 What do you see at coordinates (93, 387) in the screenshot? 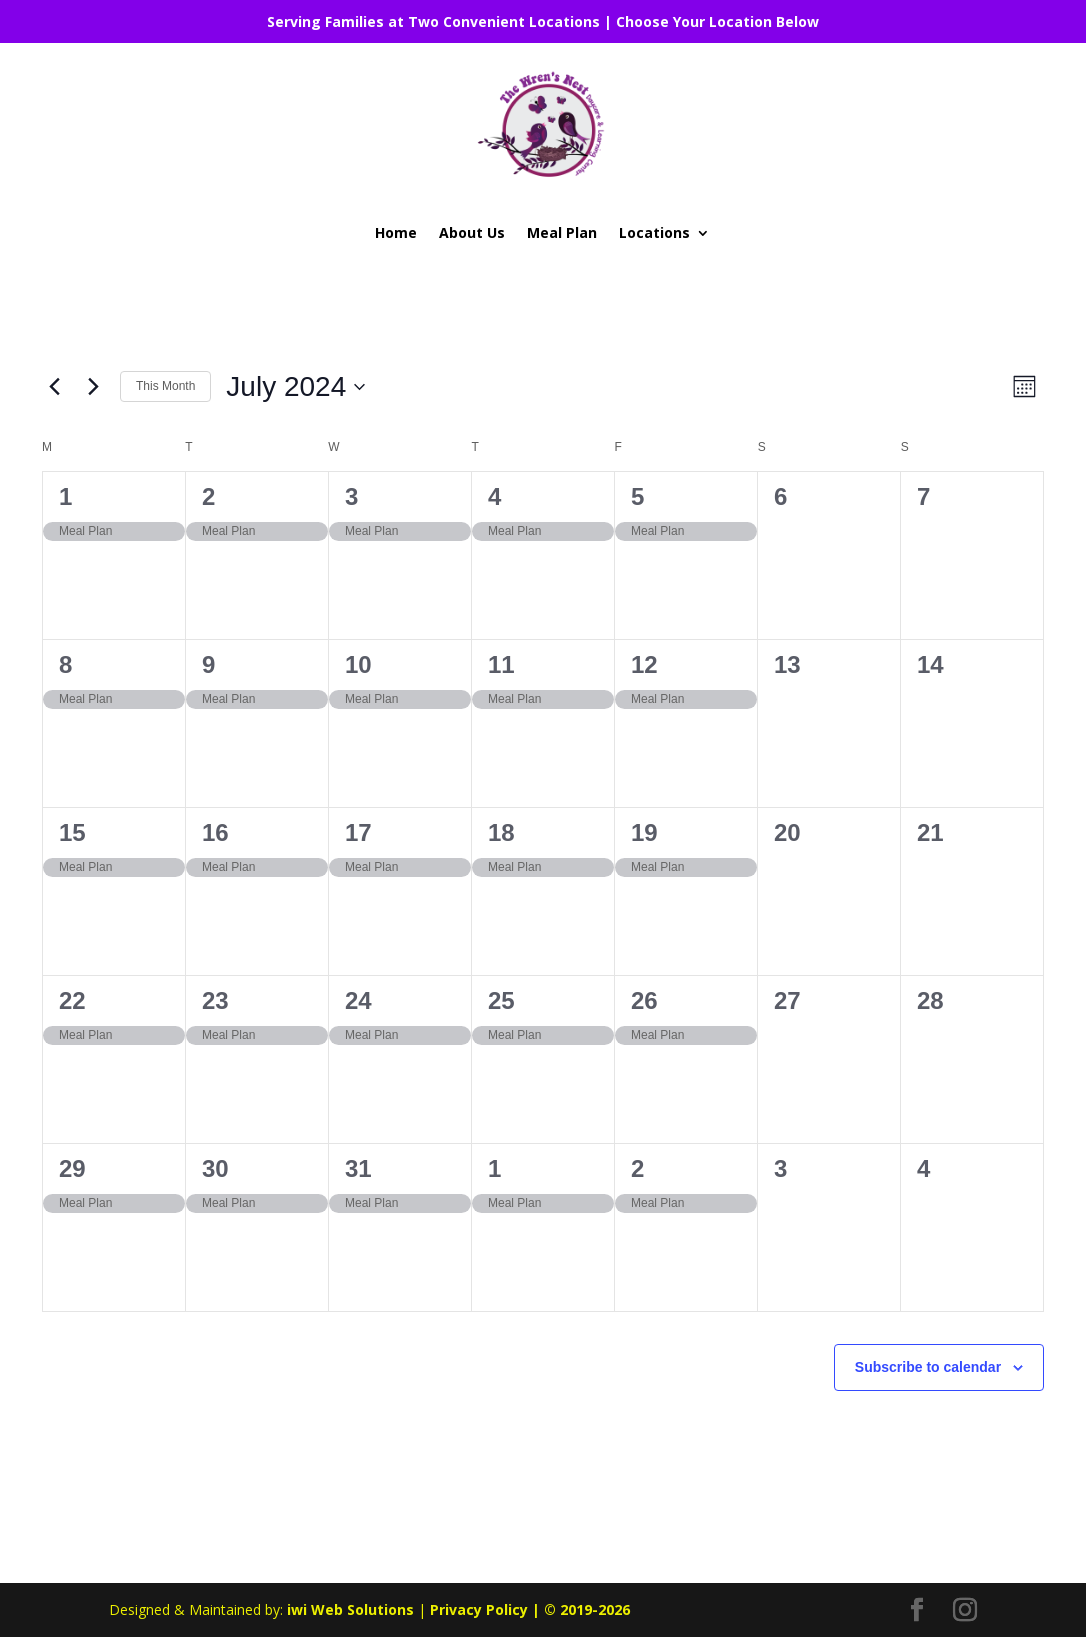
I see `[Next month]` at bounding box center [93, 387].